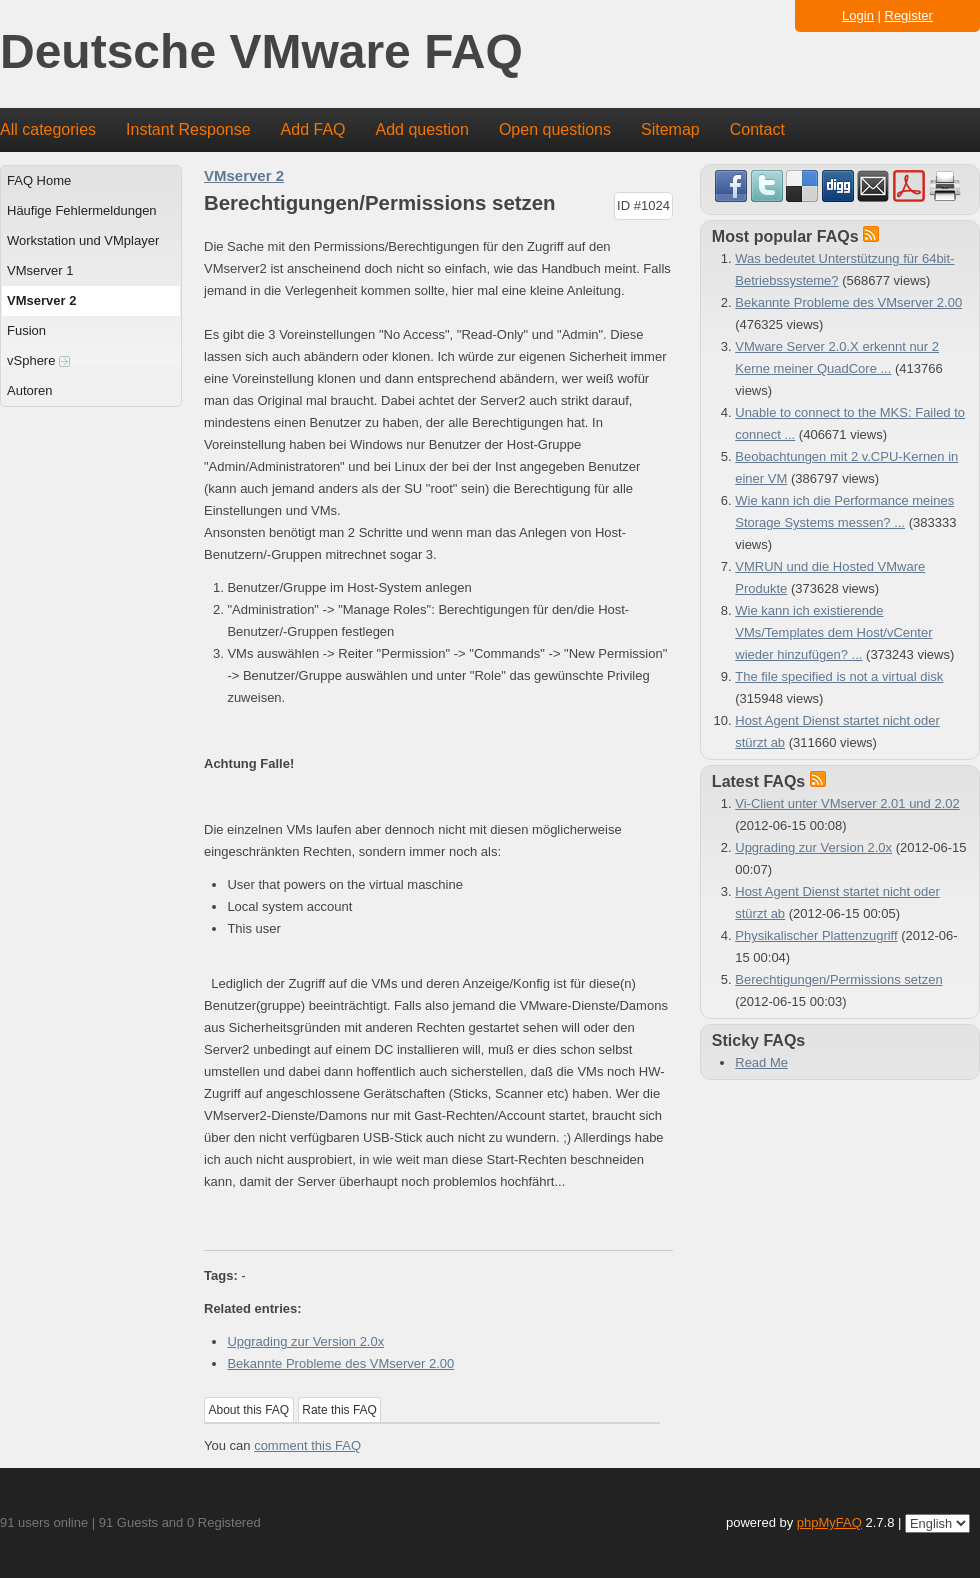 The image size is (980, 1578). Describe the element at coordinates (422, 129) in the screenshot. I see `Add question` at that location.